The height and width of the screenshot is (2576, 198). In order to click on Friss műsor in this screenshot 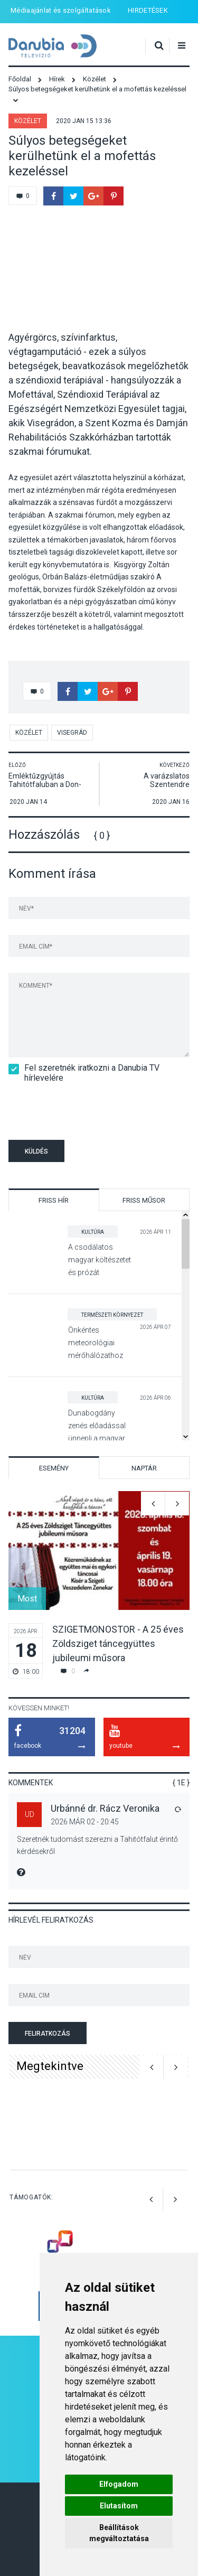, I will do `click(143, 1200)`.